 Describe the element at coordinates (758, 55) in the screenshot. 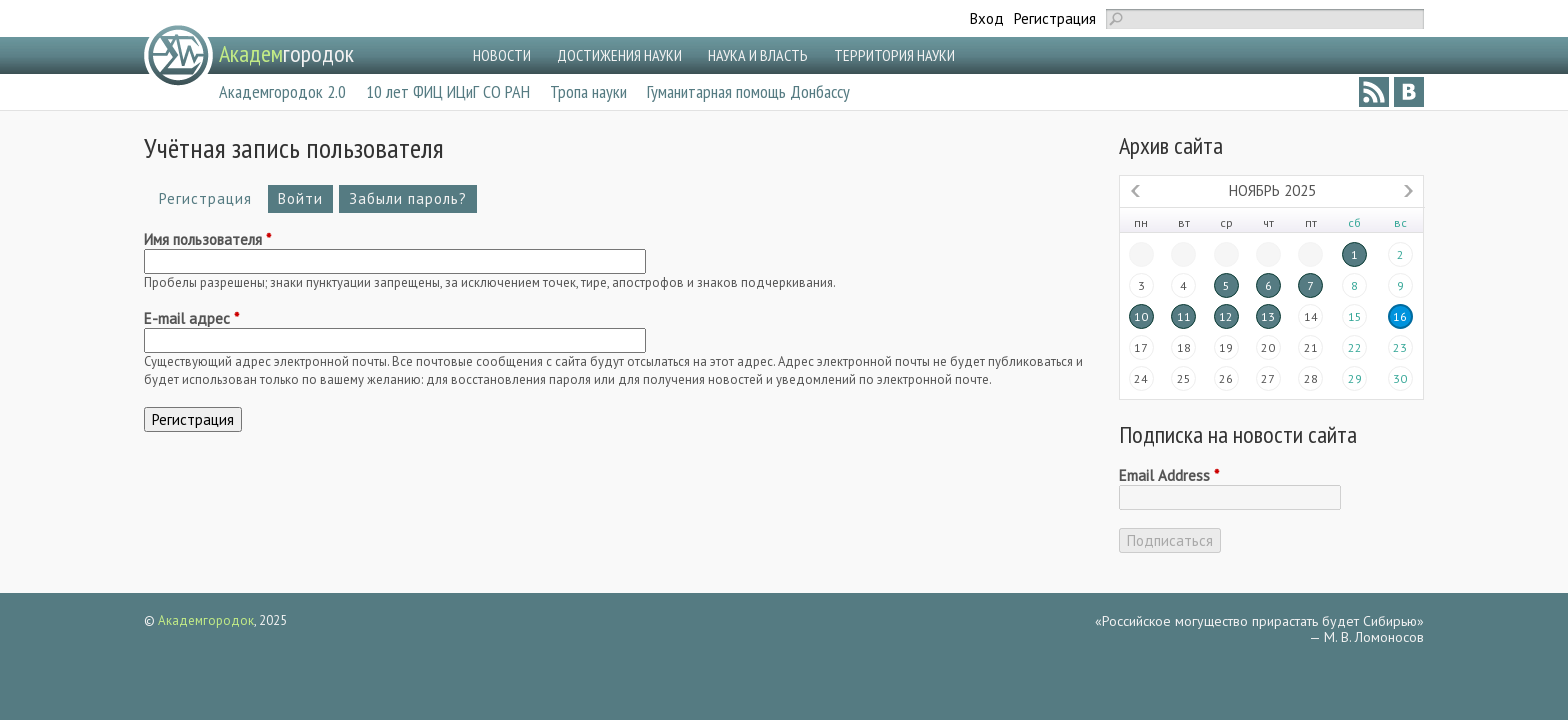

I see `НАУКА И ВЛАСТЬ` at that location.